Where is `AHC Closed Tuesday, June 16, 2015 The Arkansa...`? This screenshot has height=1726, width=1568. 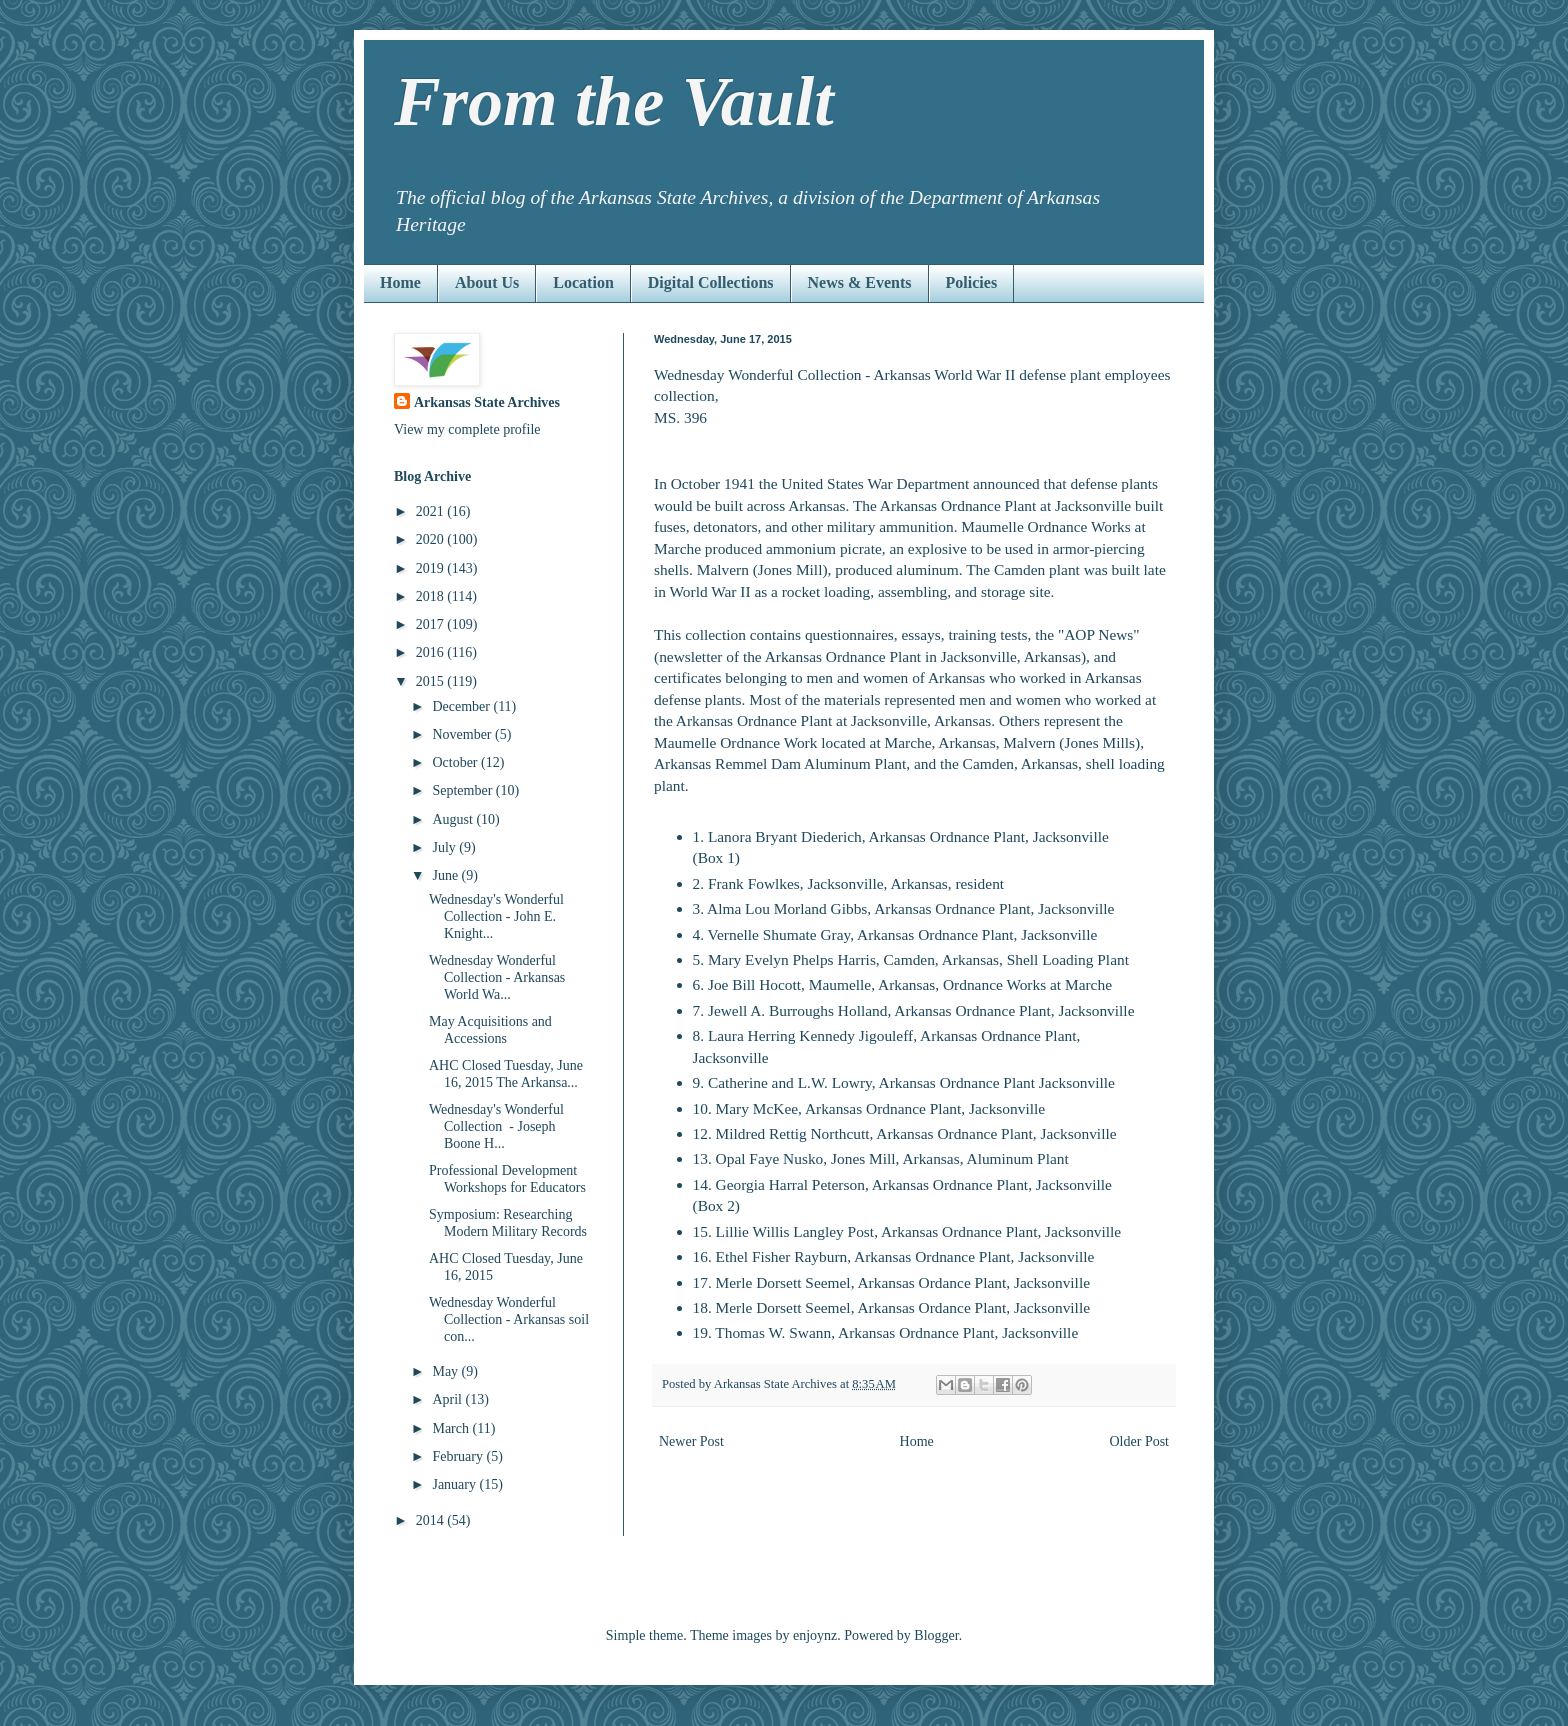 AHC Closed Tuesday, June 16, 2015 The Arkansa... is located at coordinates (506, 1074).